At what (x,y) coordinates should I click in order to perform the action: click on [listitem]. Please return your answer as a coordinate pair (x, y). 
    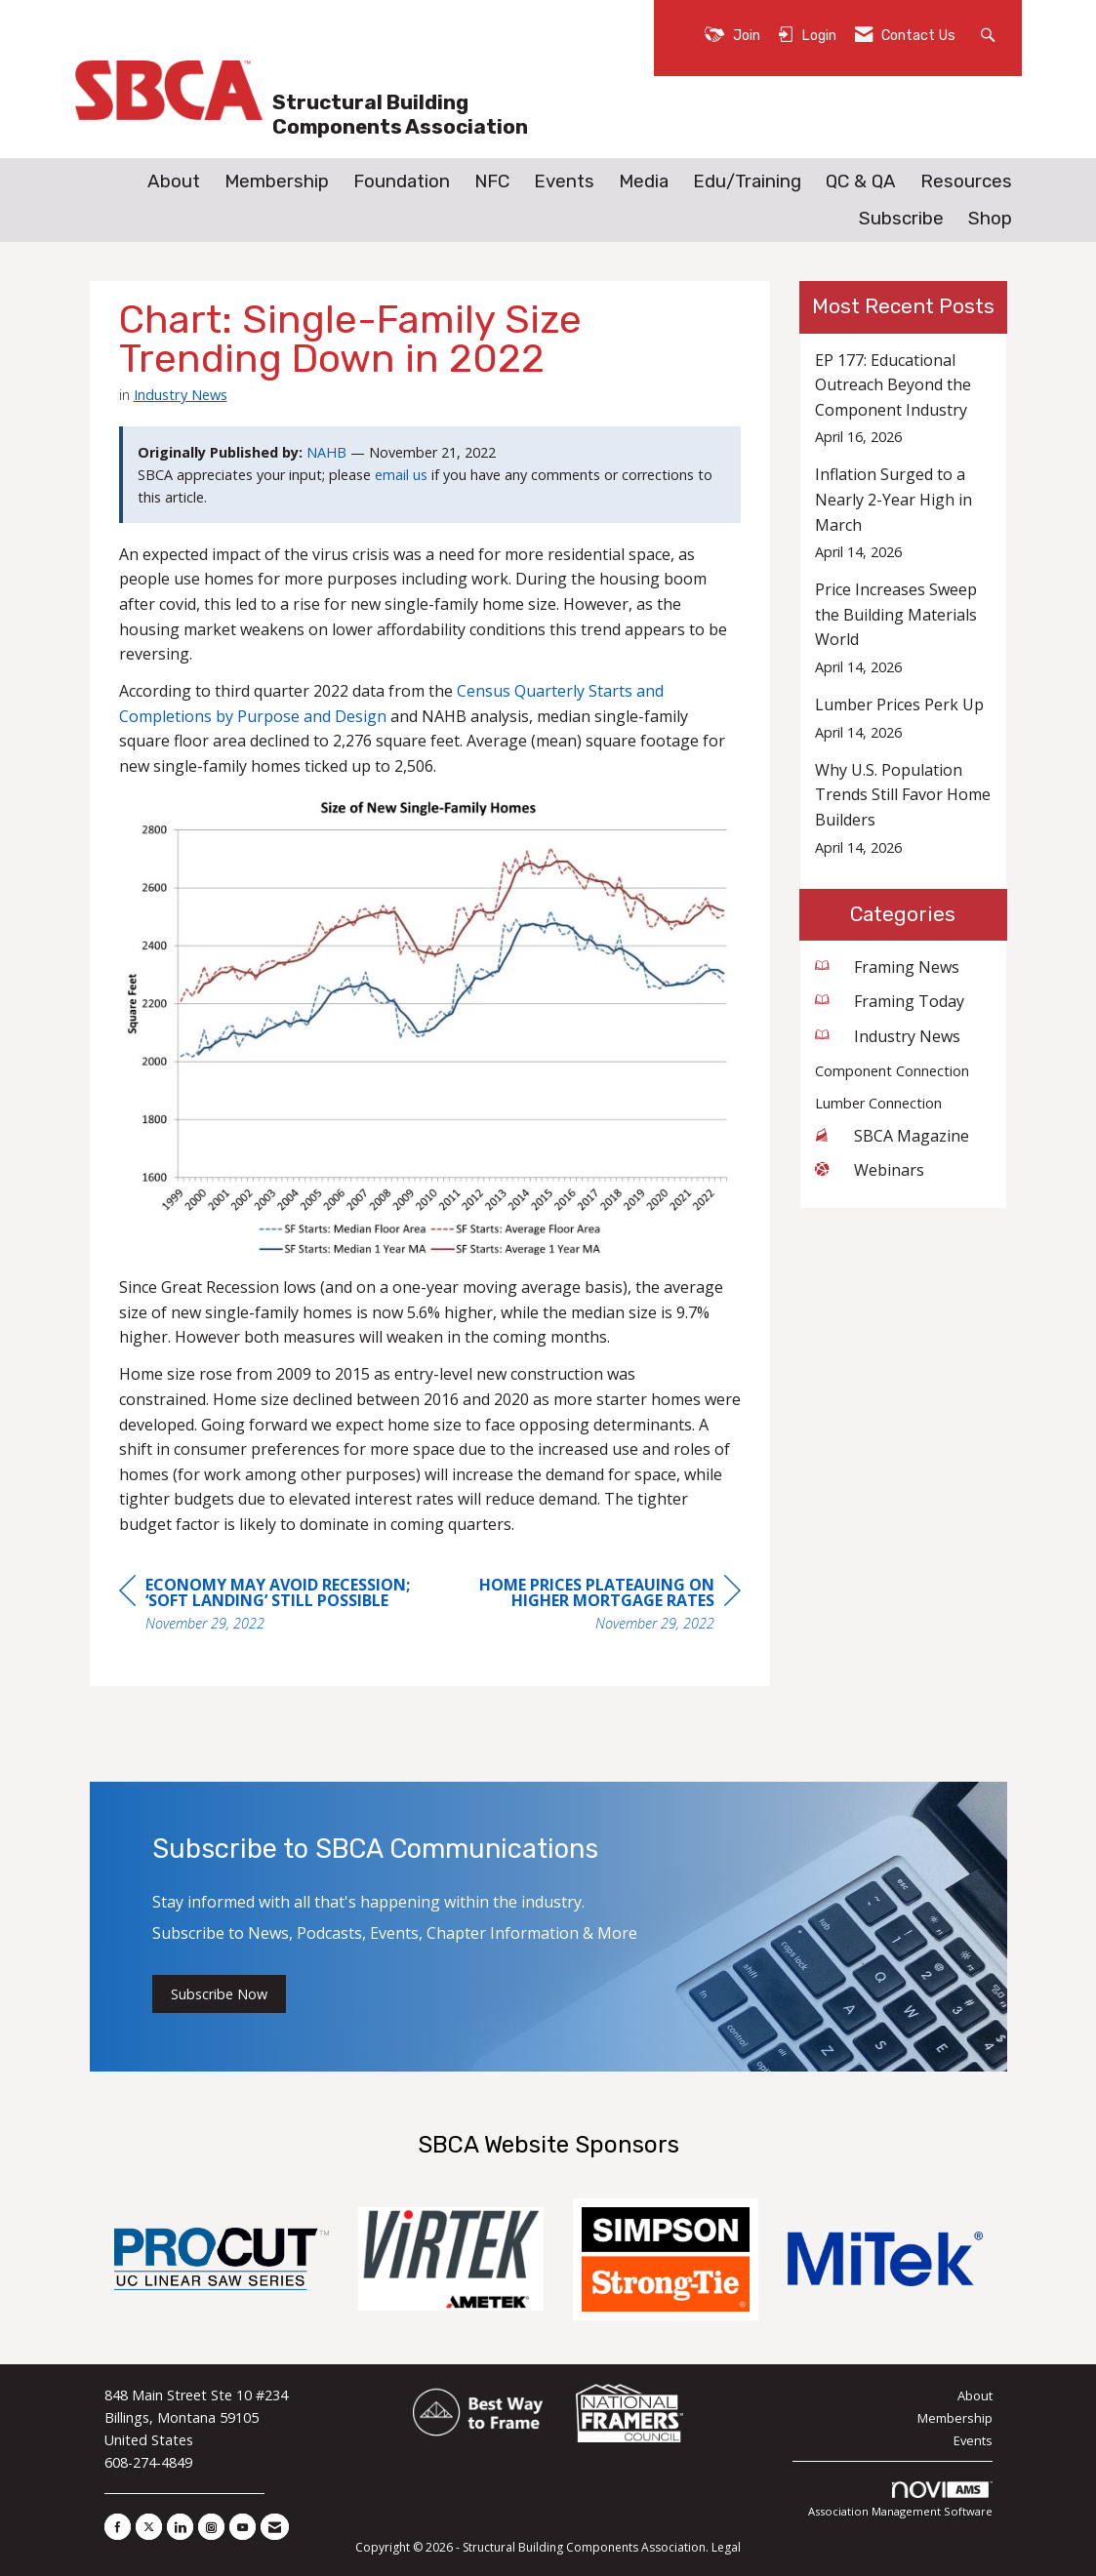
    Looking at the image, I should click on (903, 398).